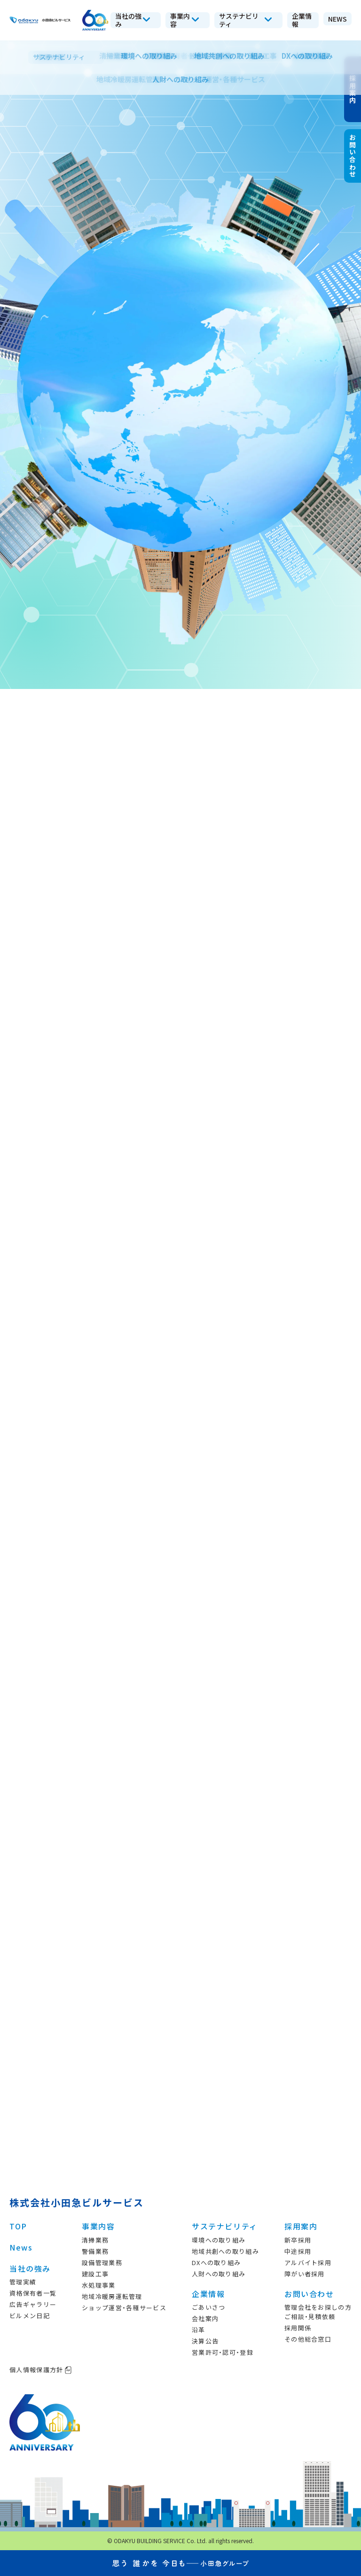 Image resolution: width=361 pixels, height=2576 pixels. What do you see at coordinates (102, 2262) in the screenshot?
I see `設備管理業務` at bounding box center [102, 2262].